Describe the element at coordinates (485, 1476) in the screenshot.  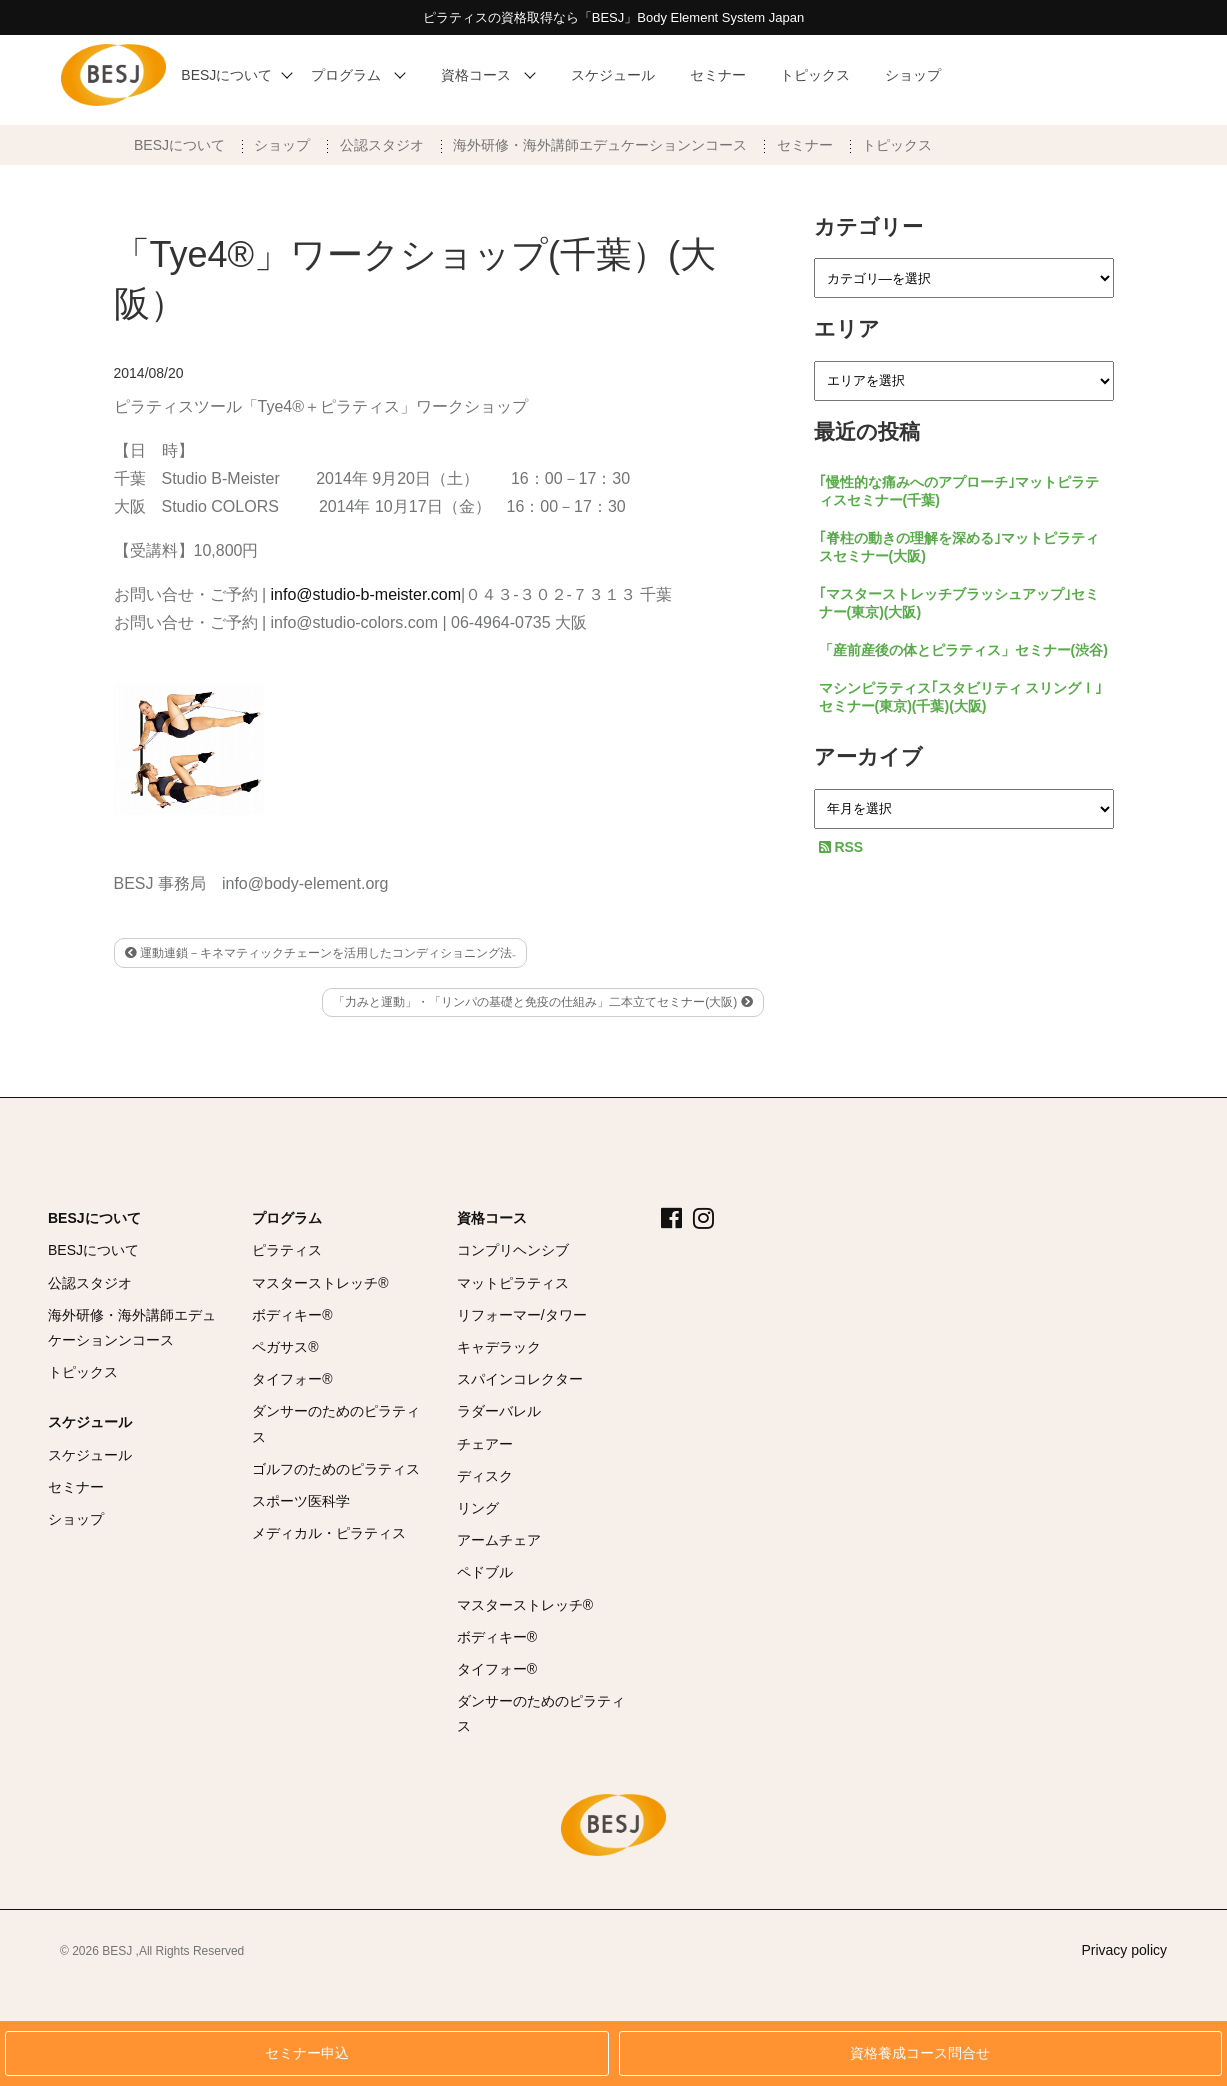
I see `ディスク` at that location.